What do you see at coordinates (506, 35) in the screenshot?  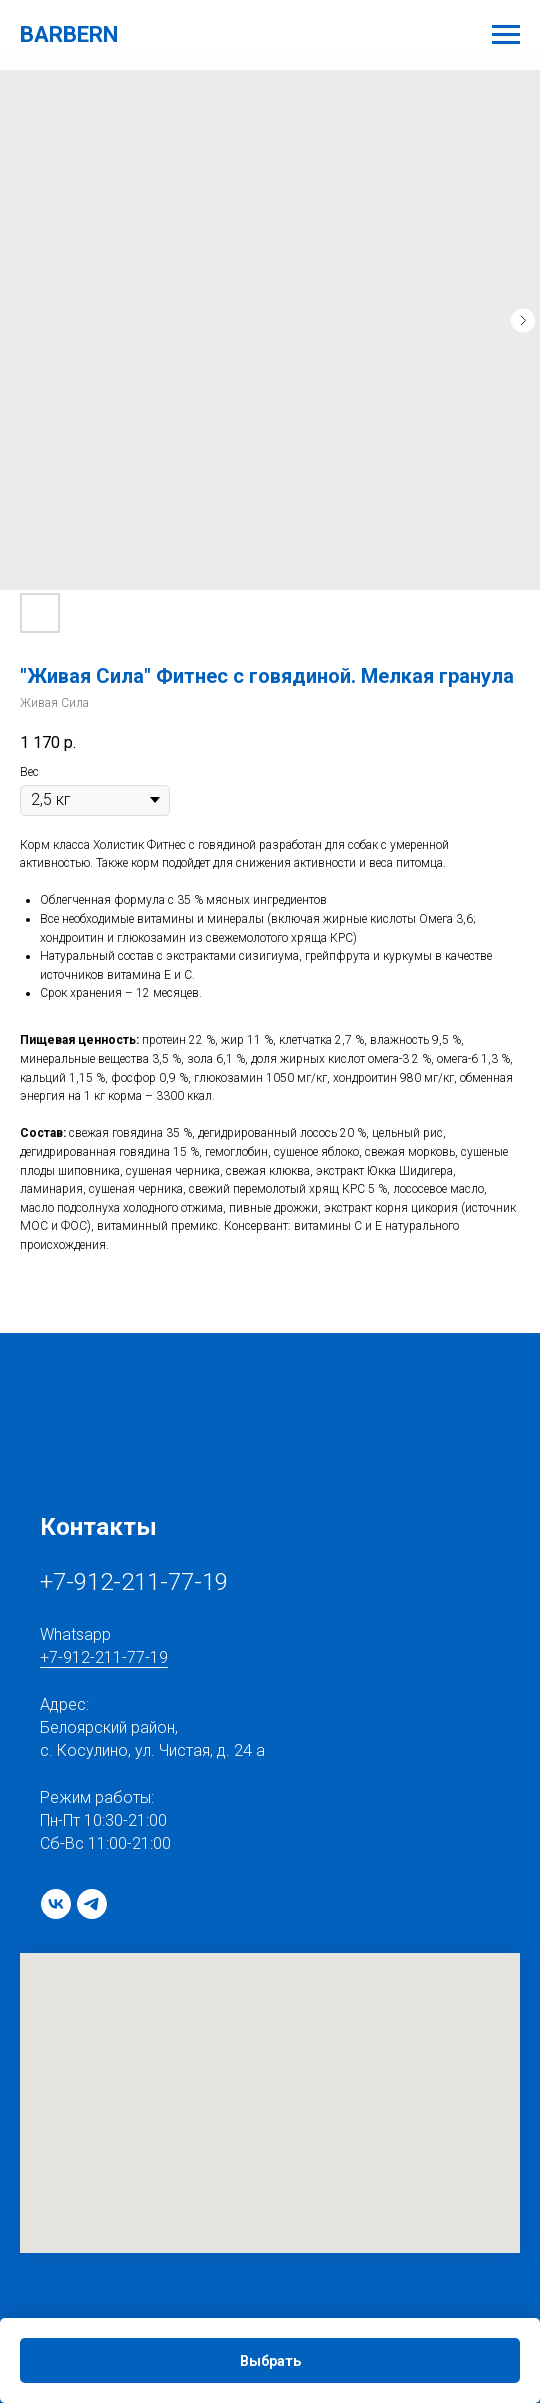 I see `[Navigation menu]` at bounding box center [506, 35].